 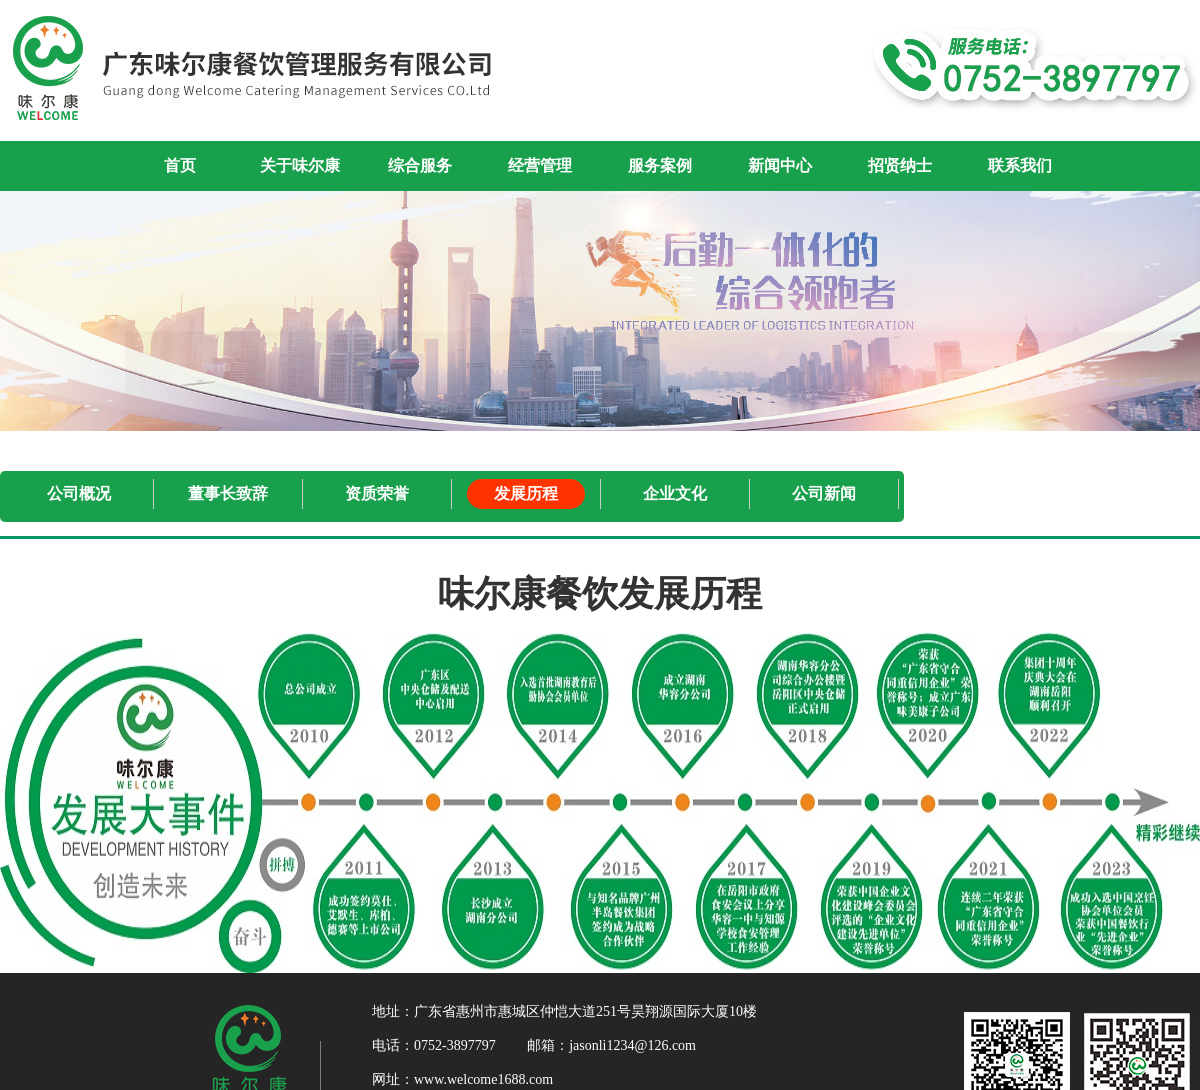 What do you see at coordinates (1020, 165) in the screenshot?
I see `联系我们` at bounding box center [1020, 165].